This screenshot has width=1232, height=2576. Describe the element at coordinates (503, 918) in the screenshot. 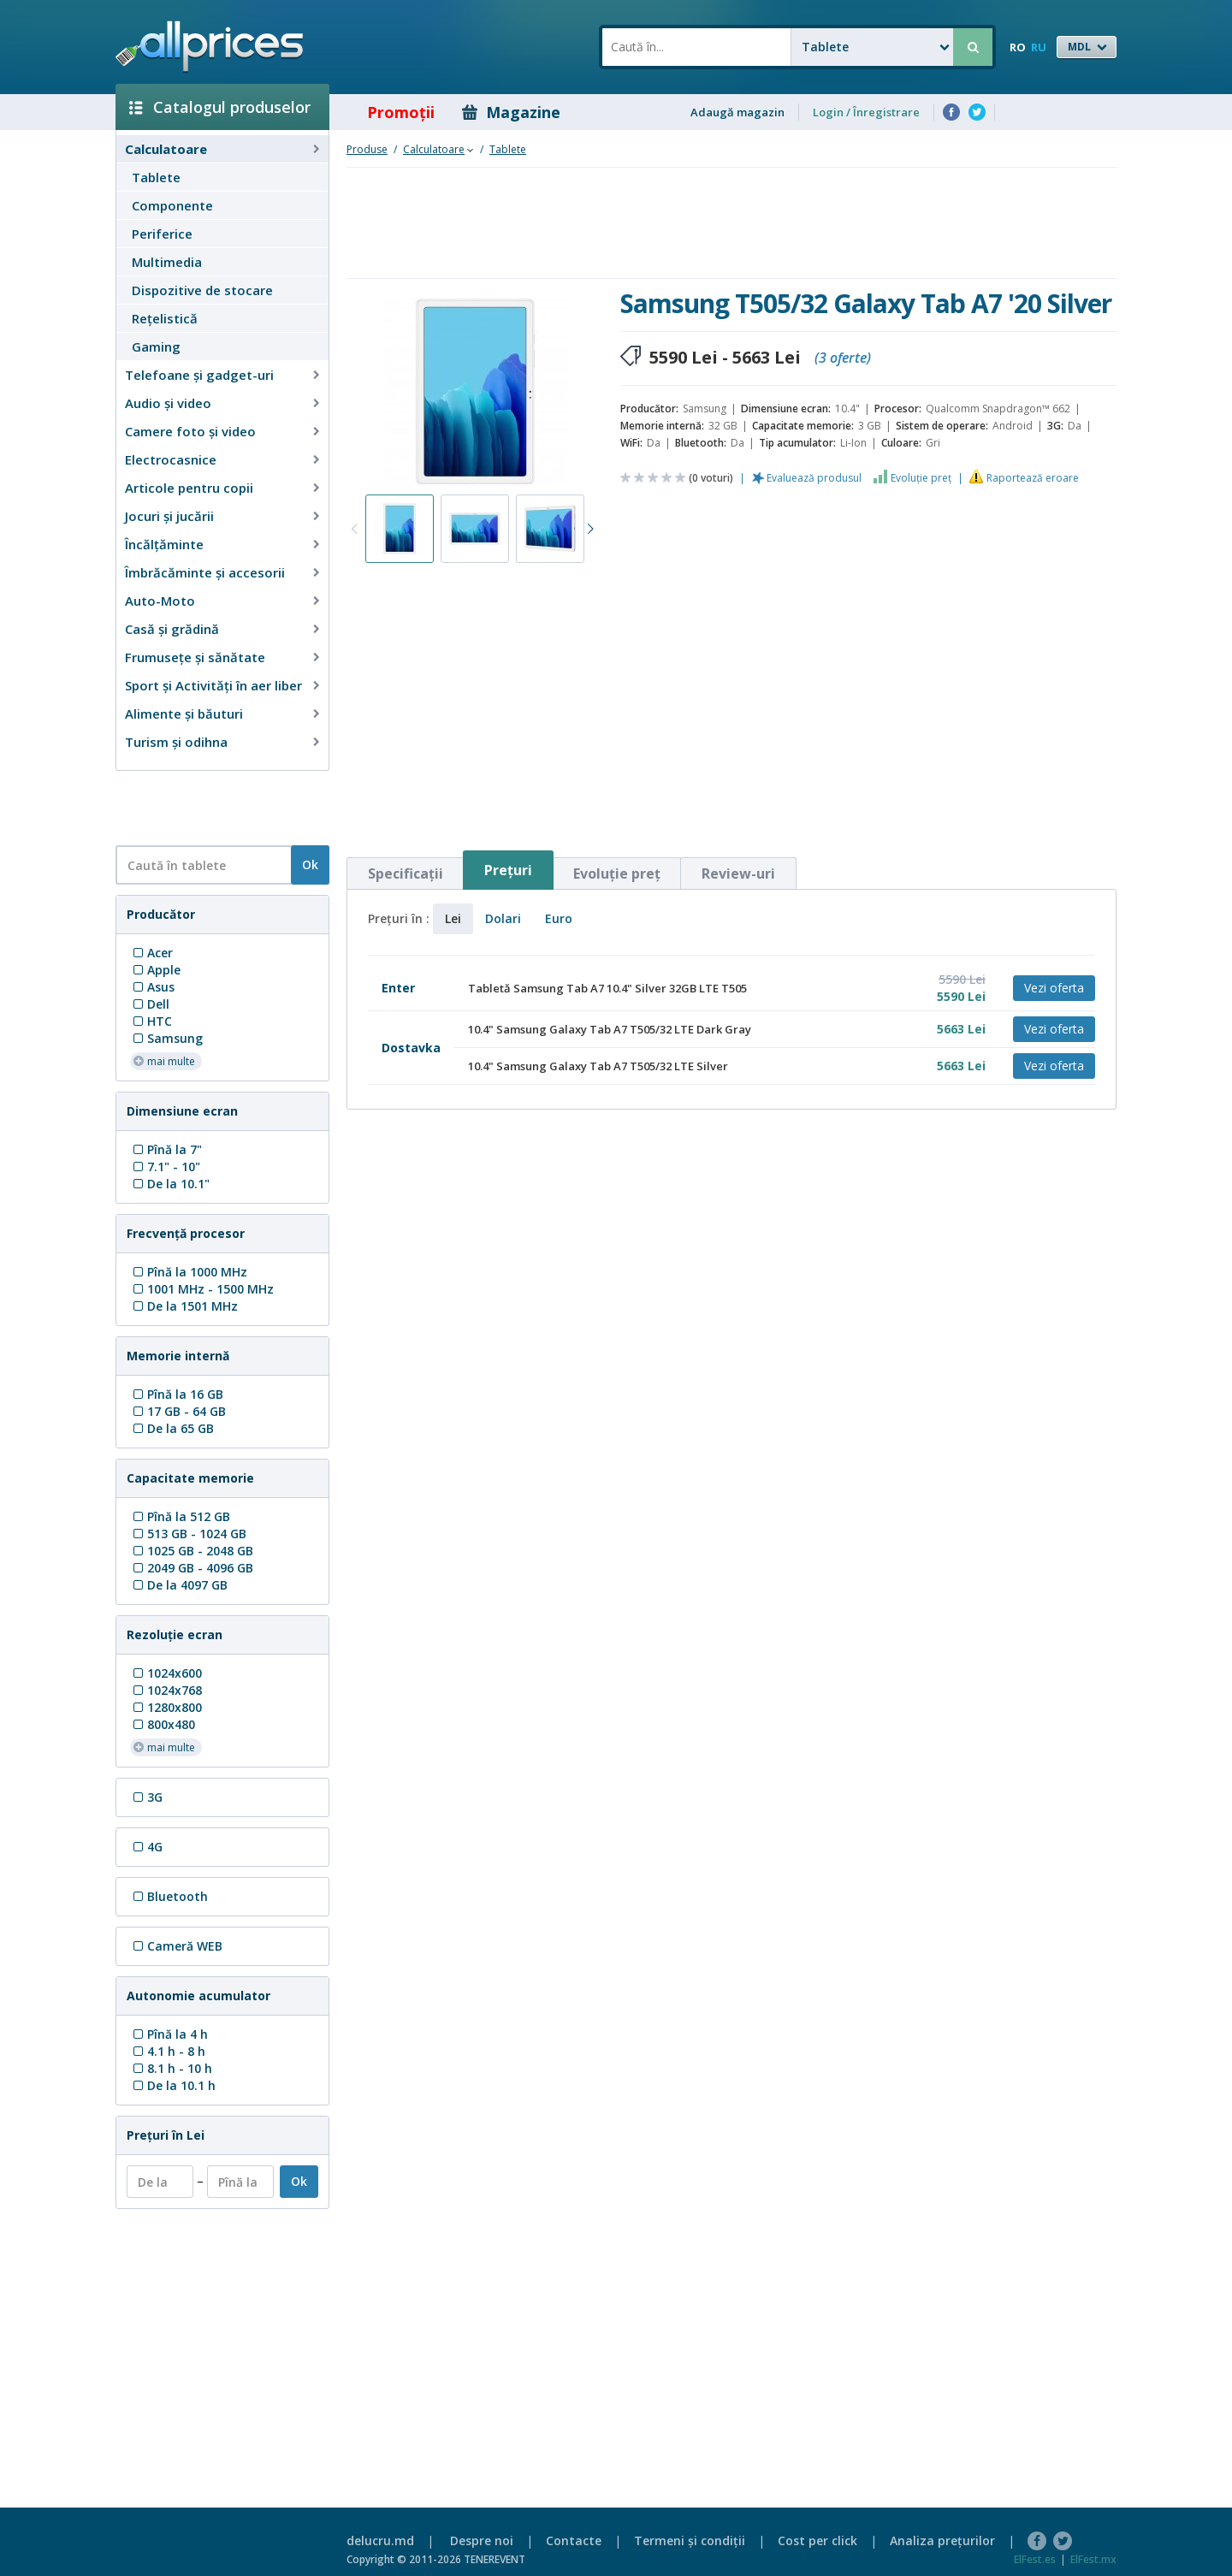

I see `Dolari` at that location.